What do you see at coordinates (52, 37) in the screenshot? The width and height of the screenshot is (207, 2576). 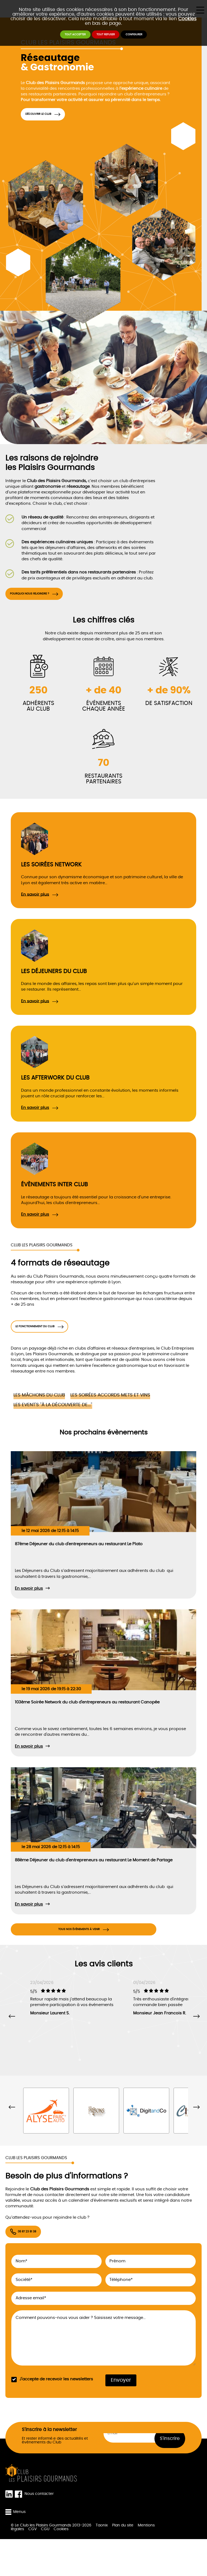 I see `Tout accepter` at bounding box center [52, 37].